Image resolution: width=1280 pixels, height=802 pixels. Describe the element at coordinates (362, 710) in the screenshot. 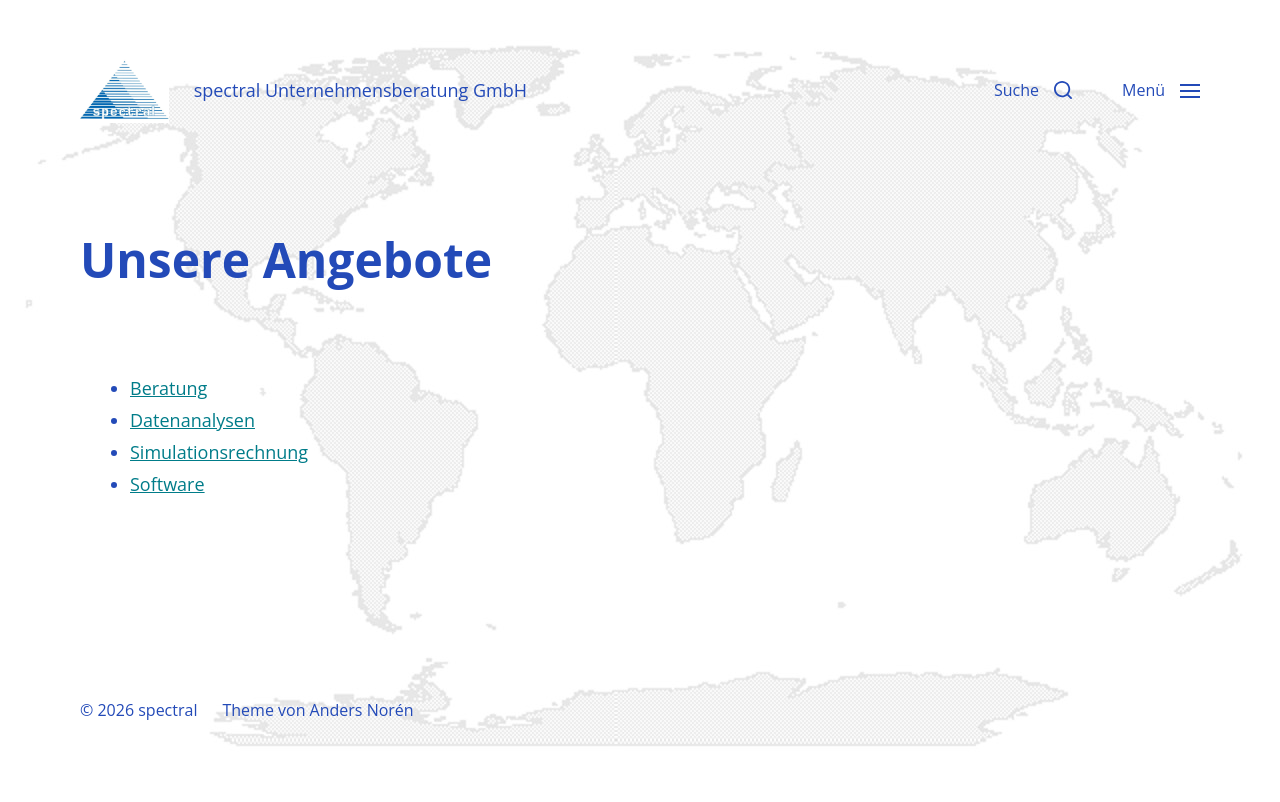

I see `Anders Norén` at that location.